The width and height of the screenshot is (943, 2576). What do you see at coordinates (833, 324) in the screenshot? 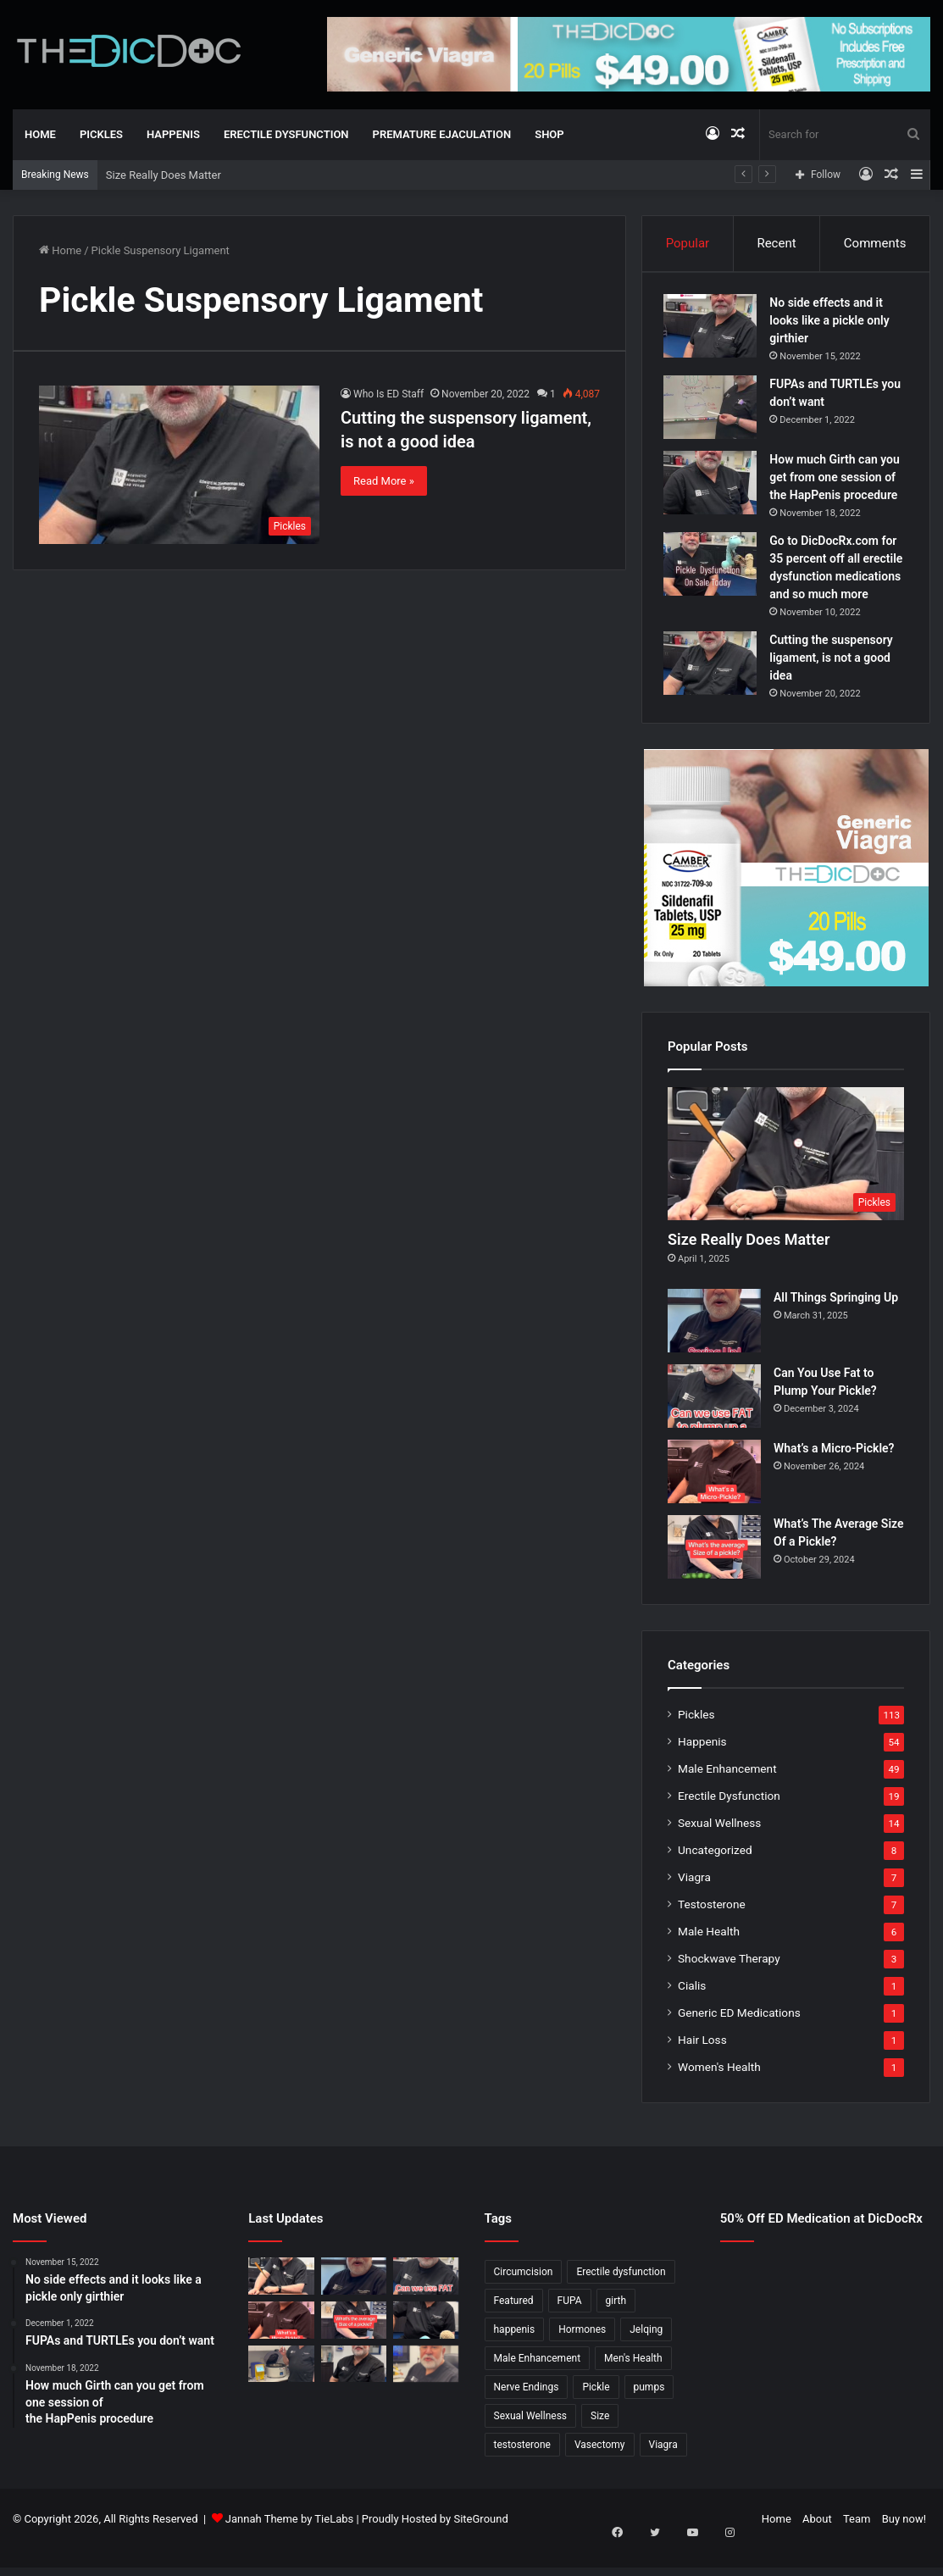
I see `No side effects and it looks like a pickle only girthier` at bounding box center [833, 324].